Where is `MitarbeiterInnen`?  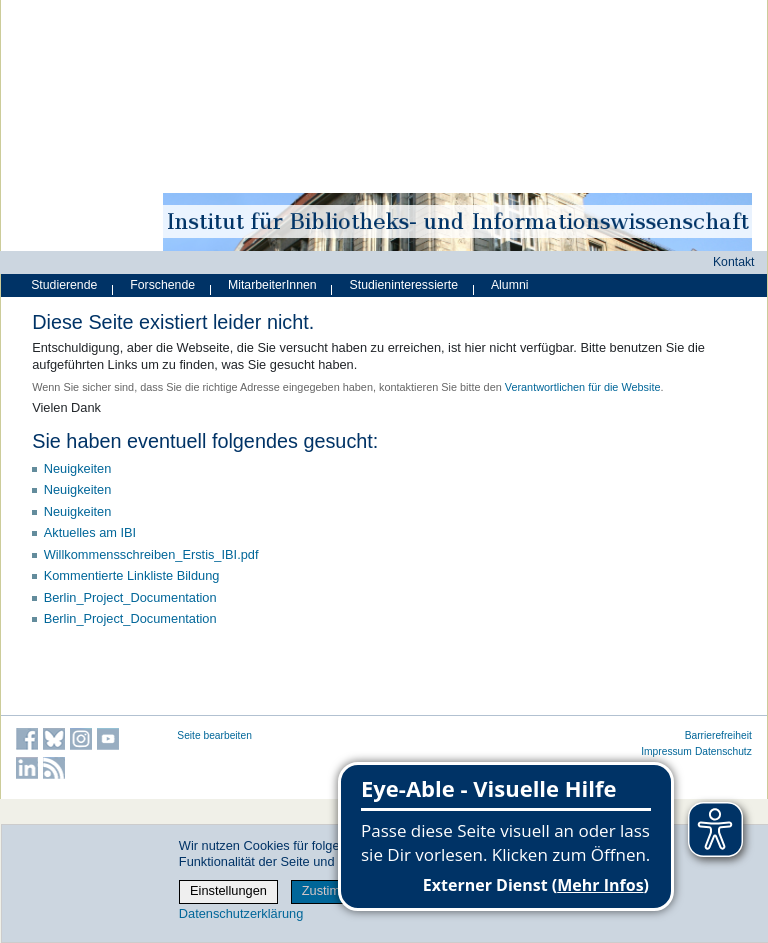
MitarbeiterInnen is located at coordinates (272, 285).